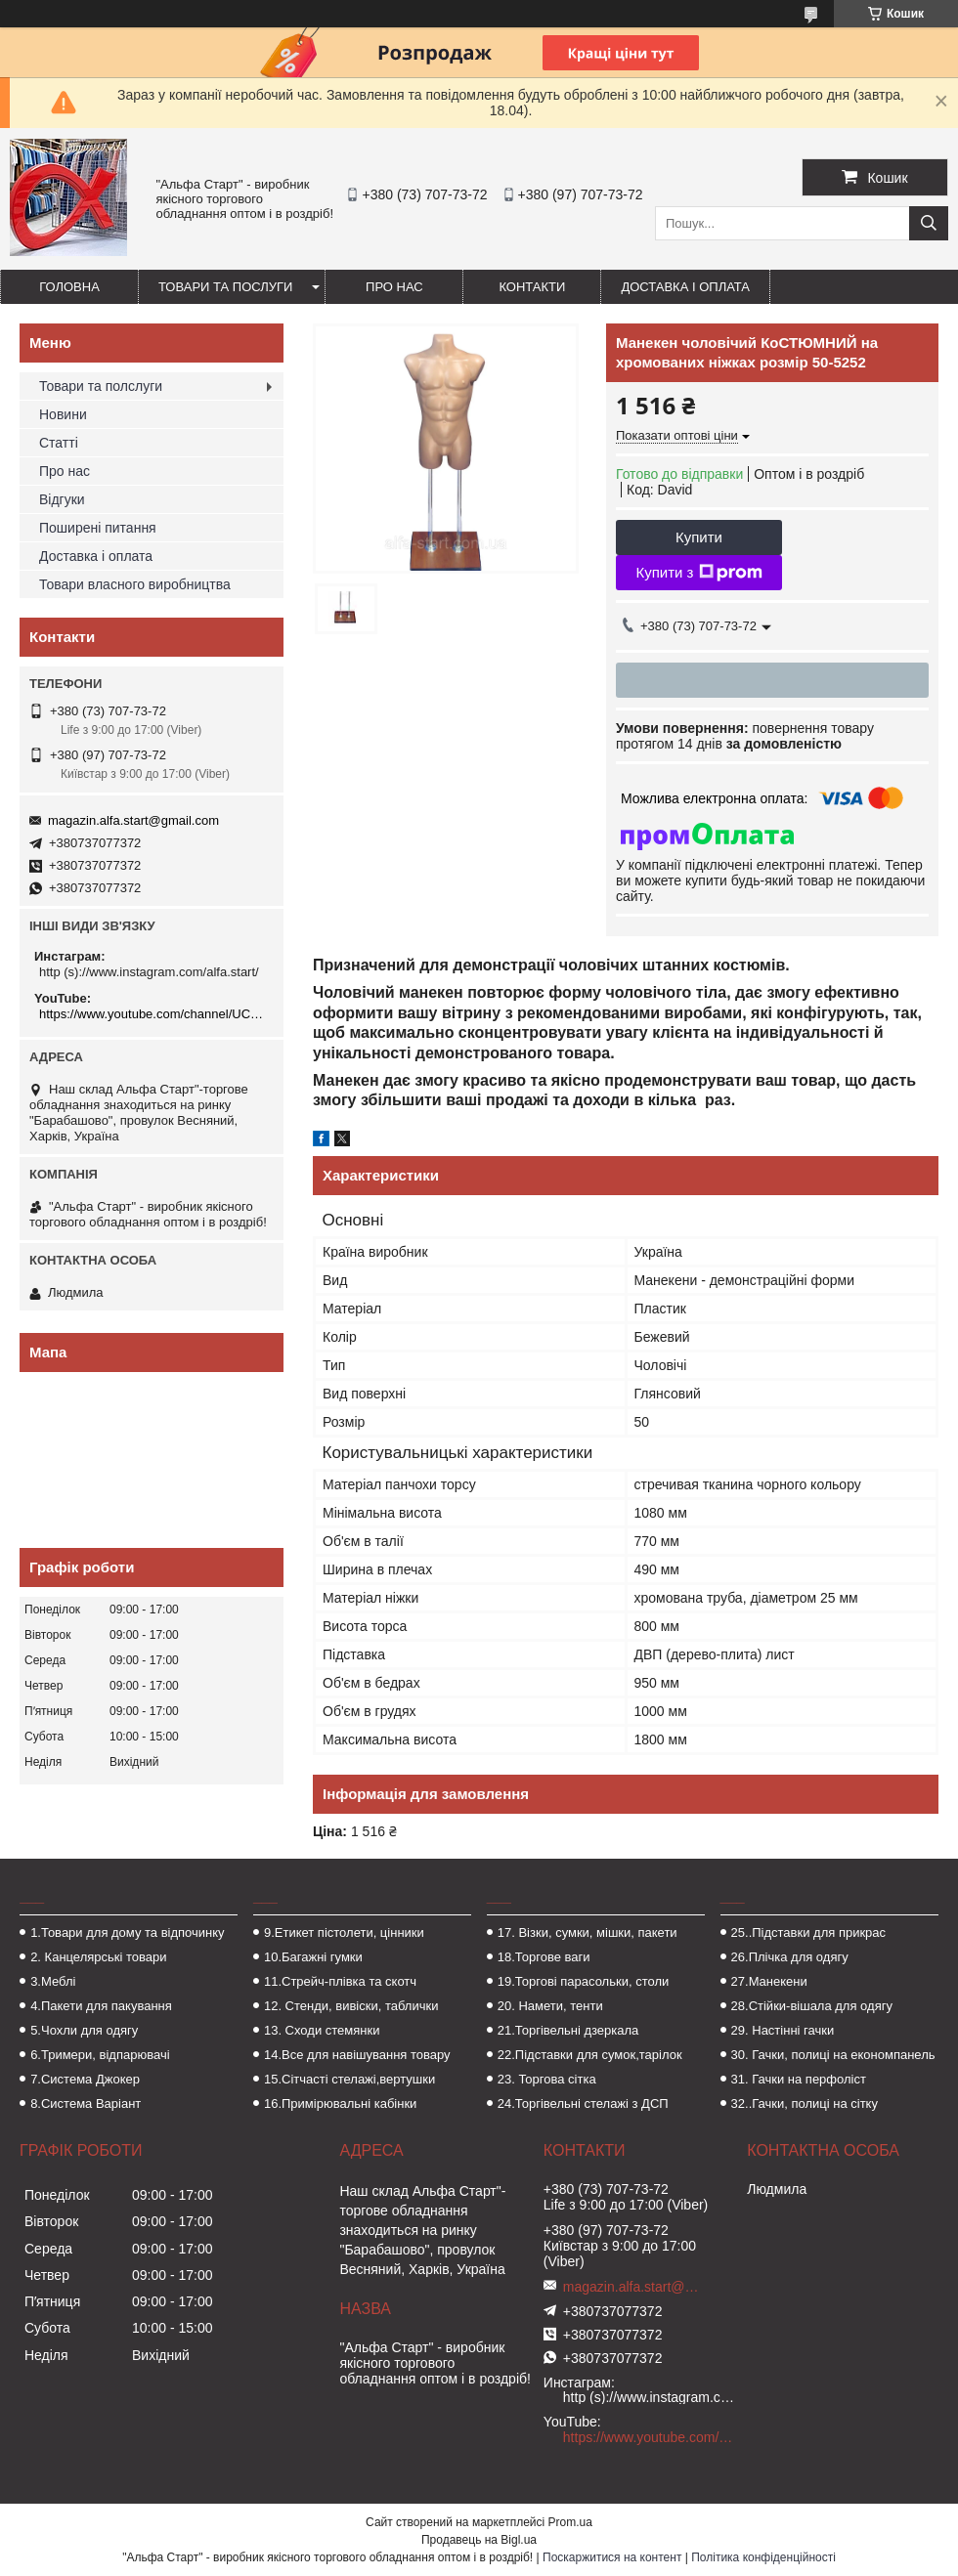 This screenshot has width=958, height=2576. Describe the element at coordinates (321, 2030) in the screenshot. I see `13. Сходи стемянки` at that location.